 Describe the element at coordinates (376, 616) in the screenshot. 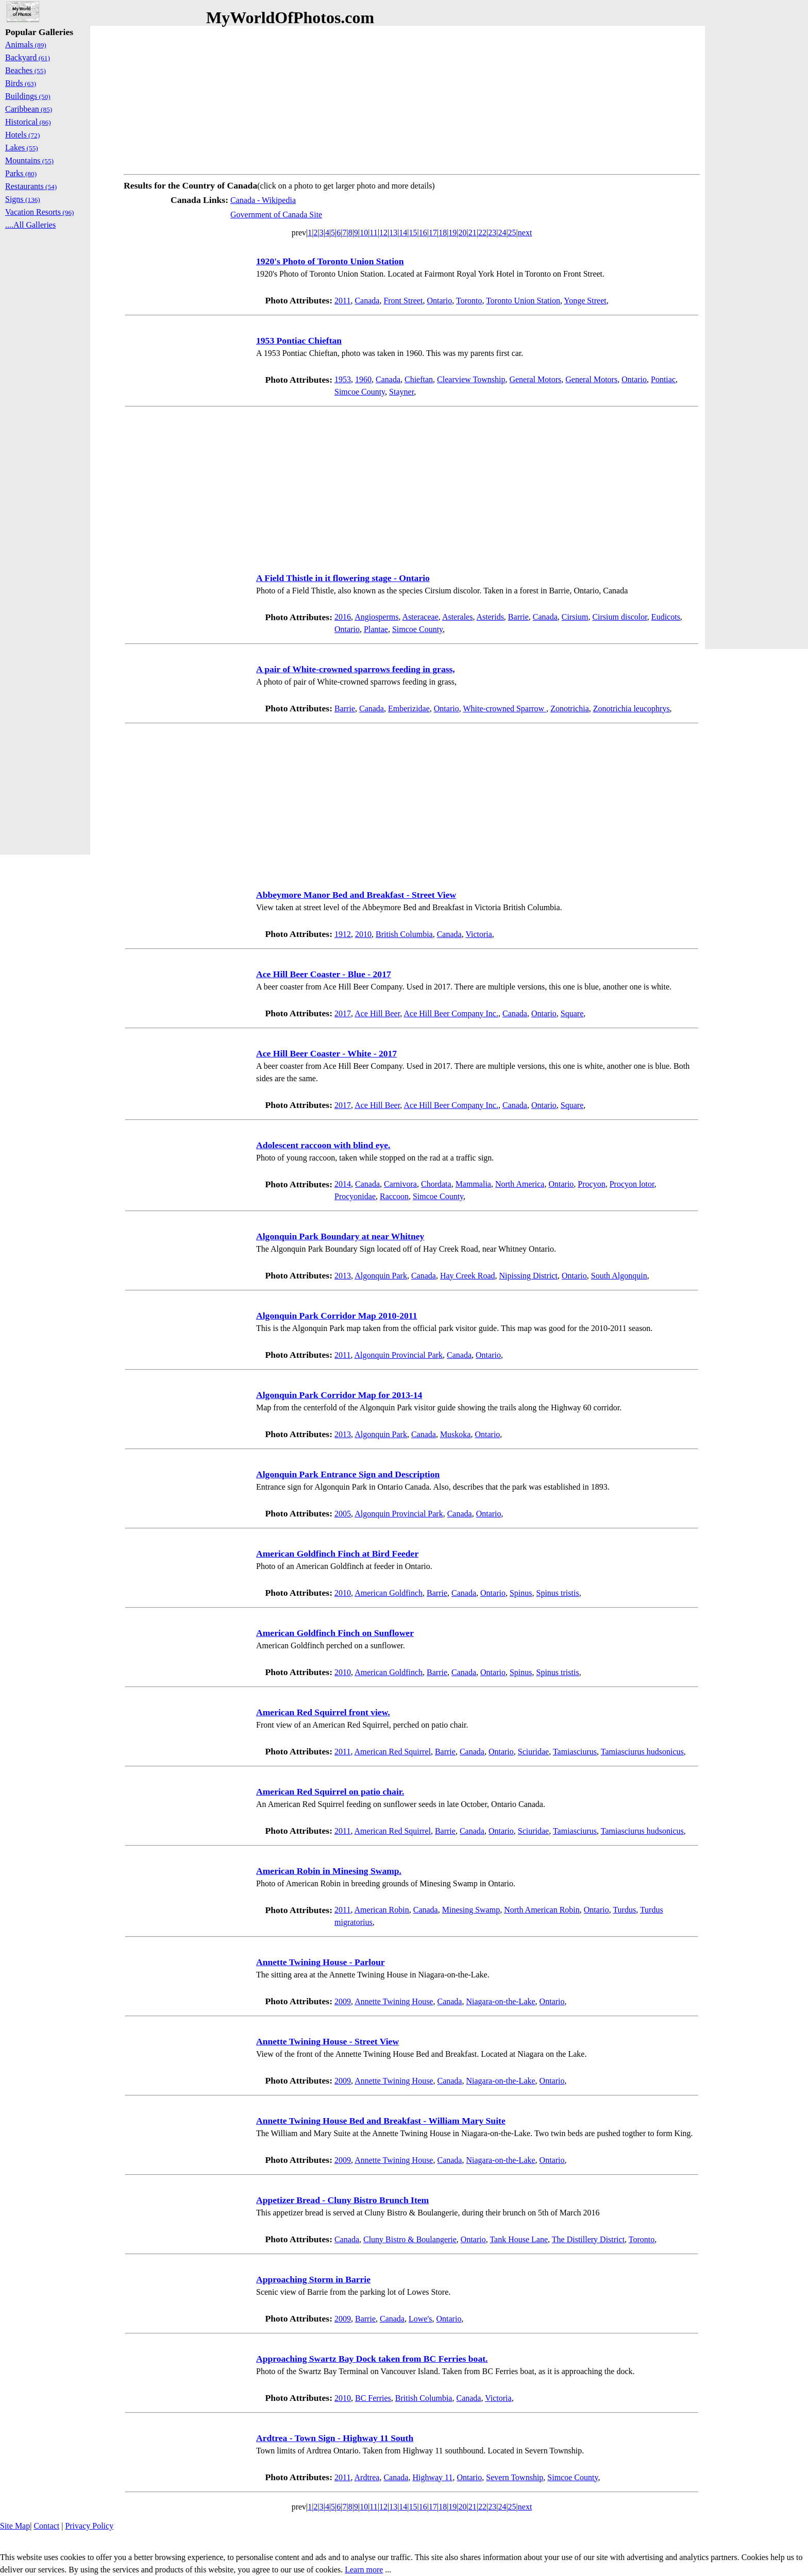

I see `Angiosperms` at that location.